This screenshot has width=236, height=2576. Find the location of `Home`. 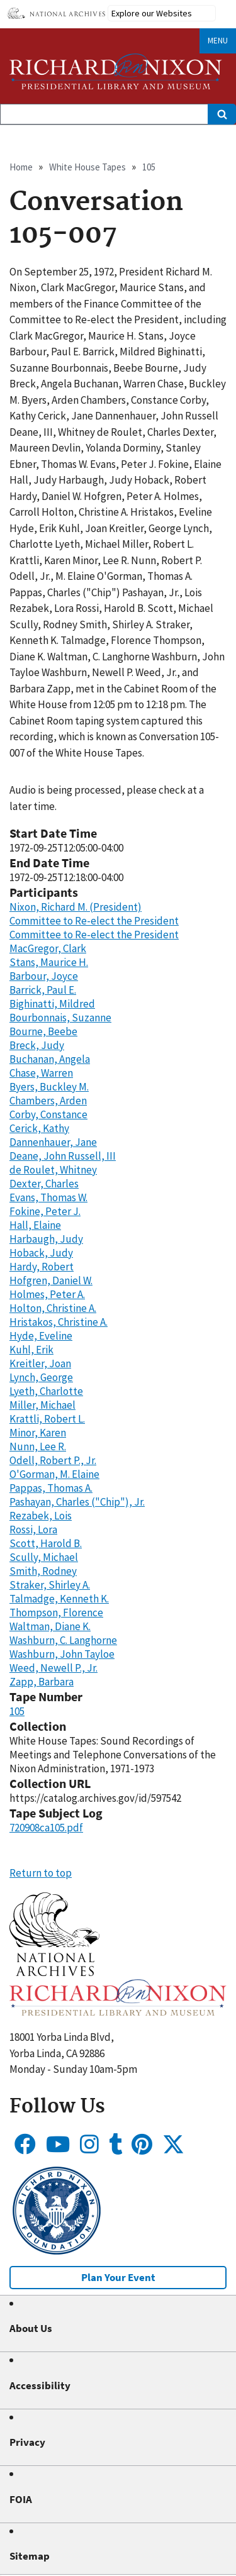

Home is located at coordinates (21, 167).